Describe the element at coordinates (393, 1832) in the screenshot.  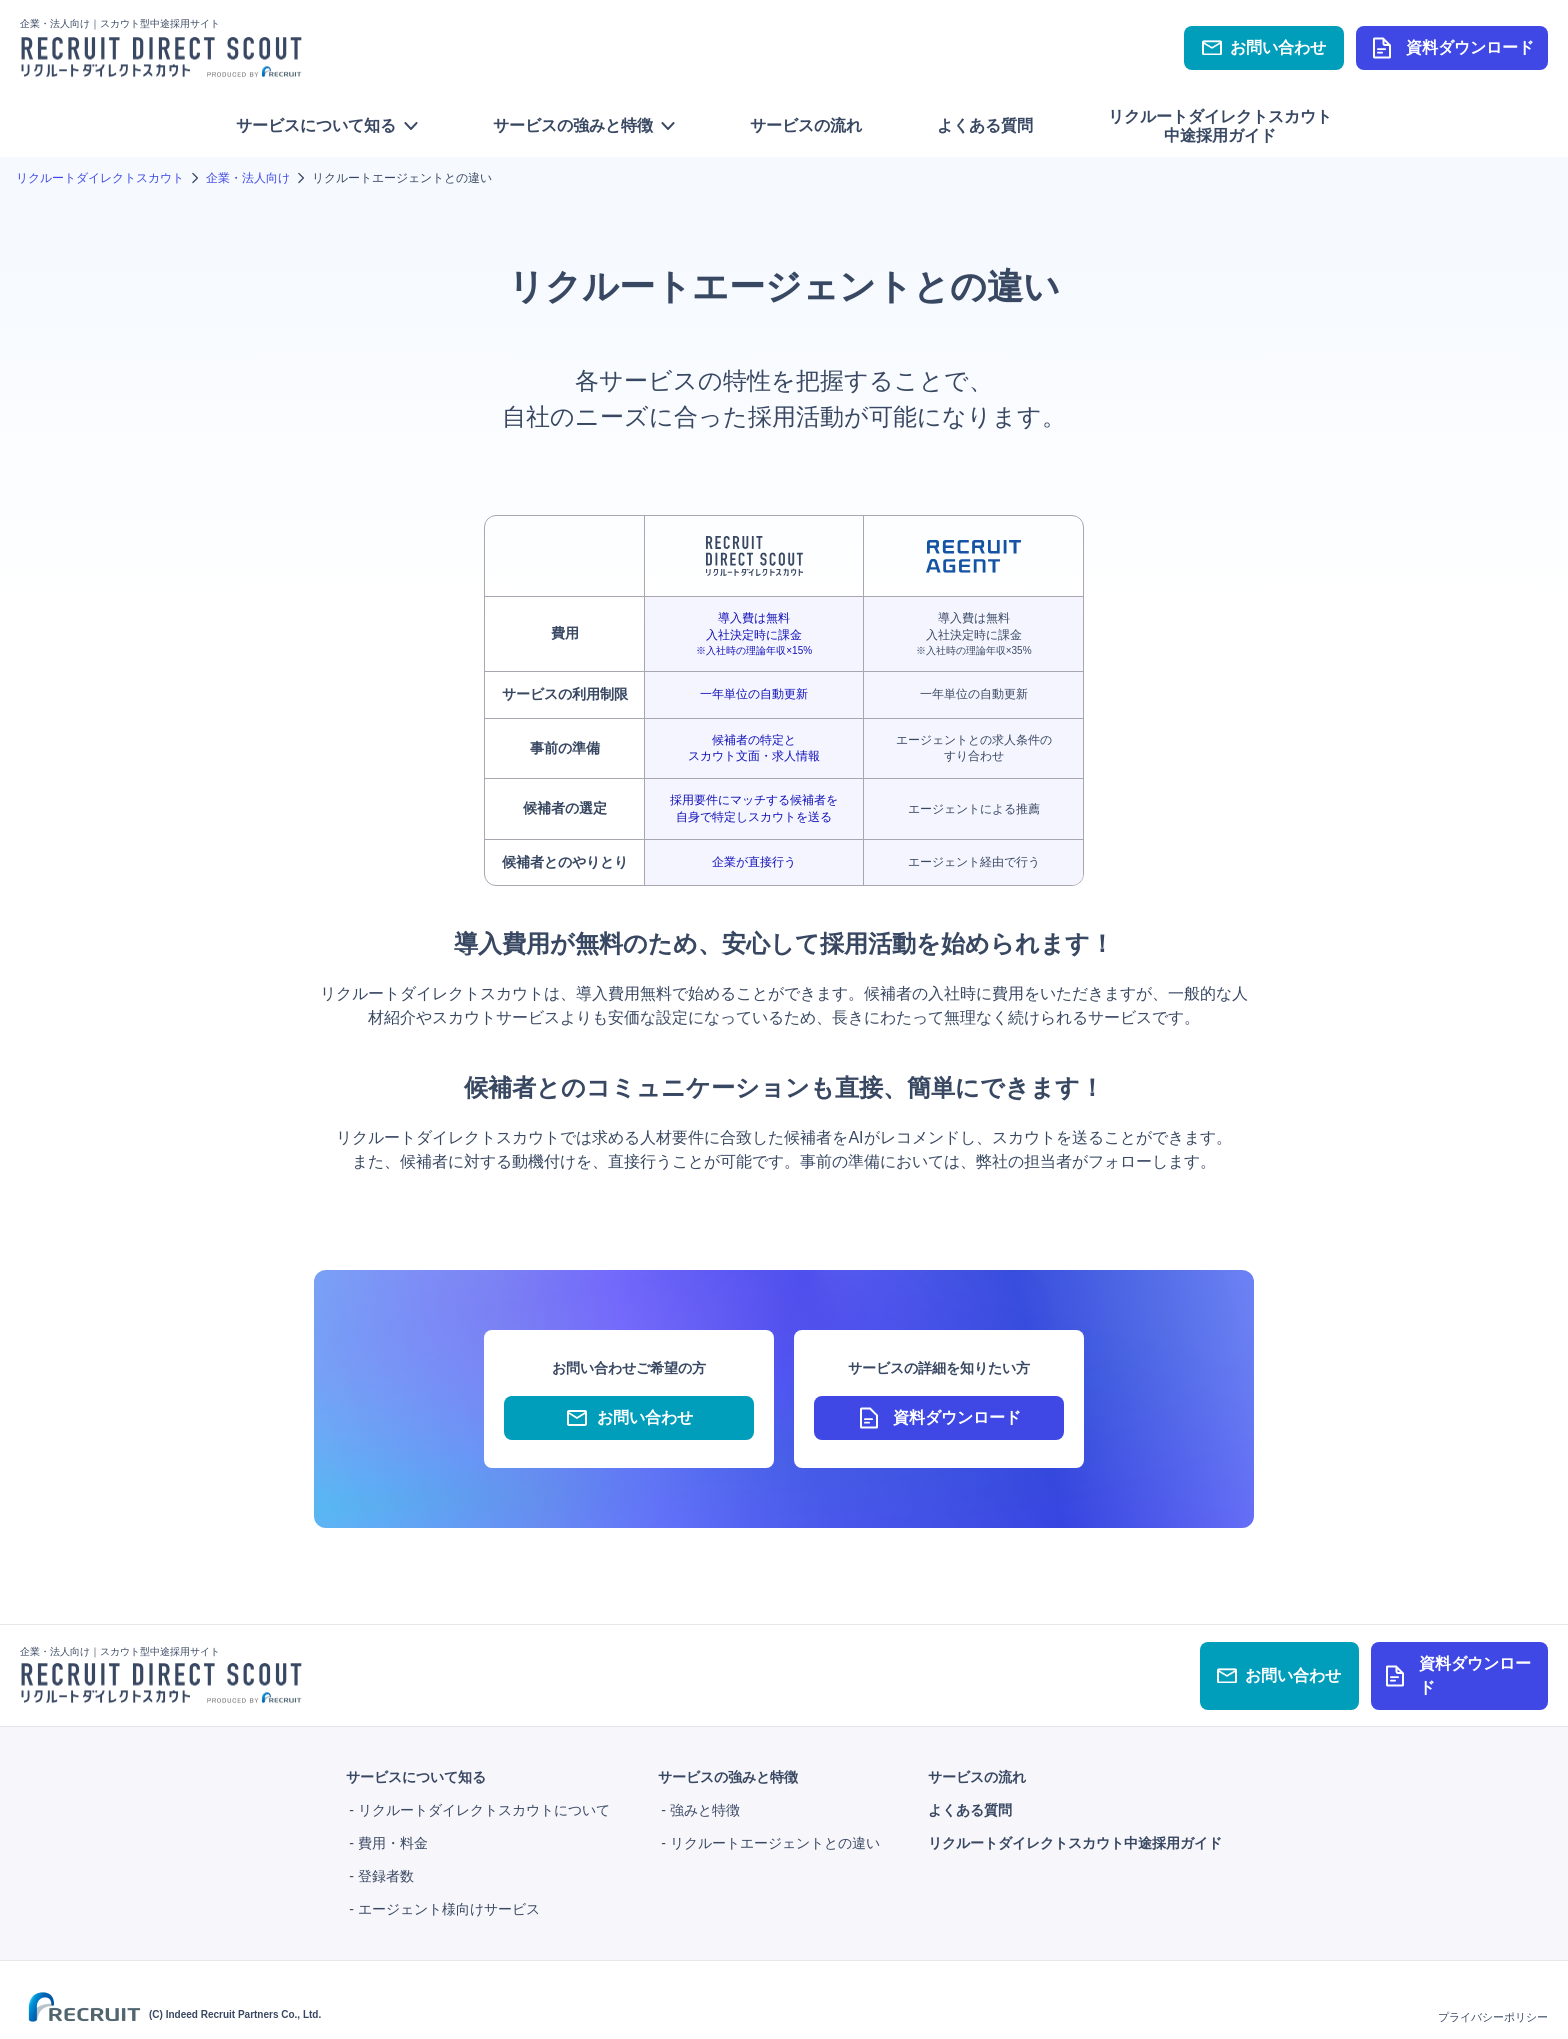
I see `費用・料金` at that location.